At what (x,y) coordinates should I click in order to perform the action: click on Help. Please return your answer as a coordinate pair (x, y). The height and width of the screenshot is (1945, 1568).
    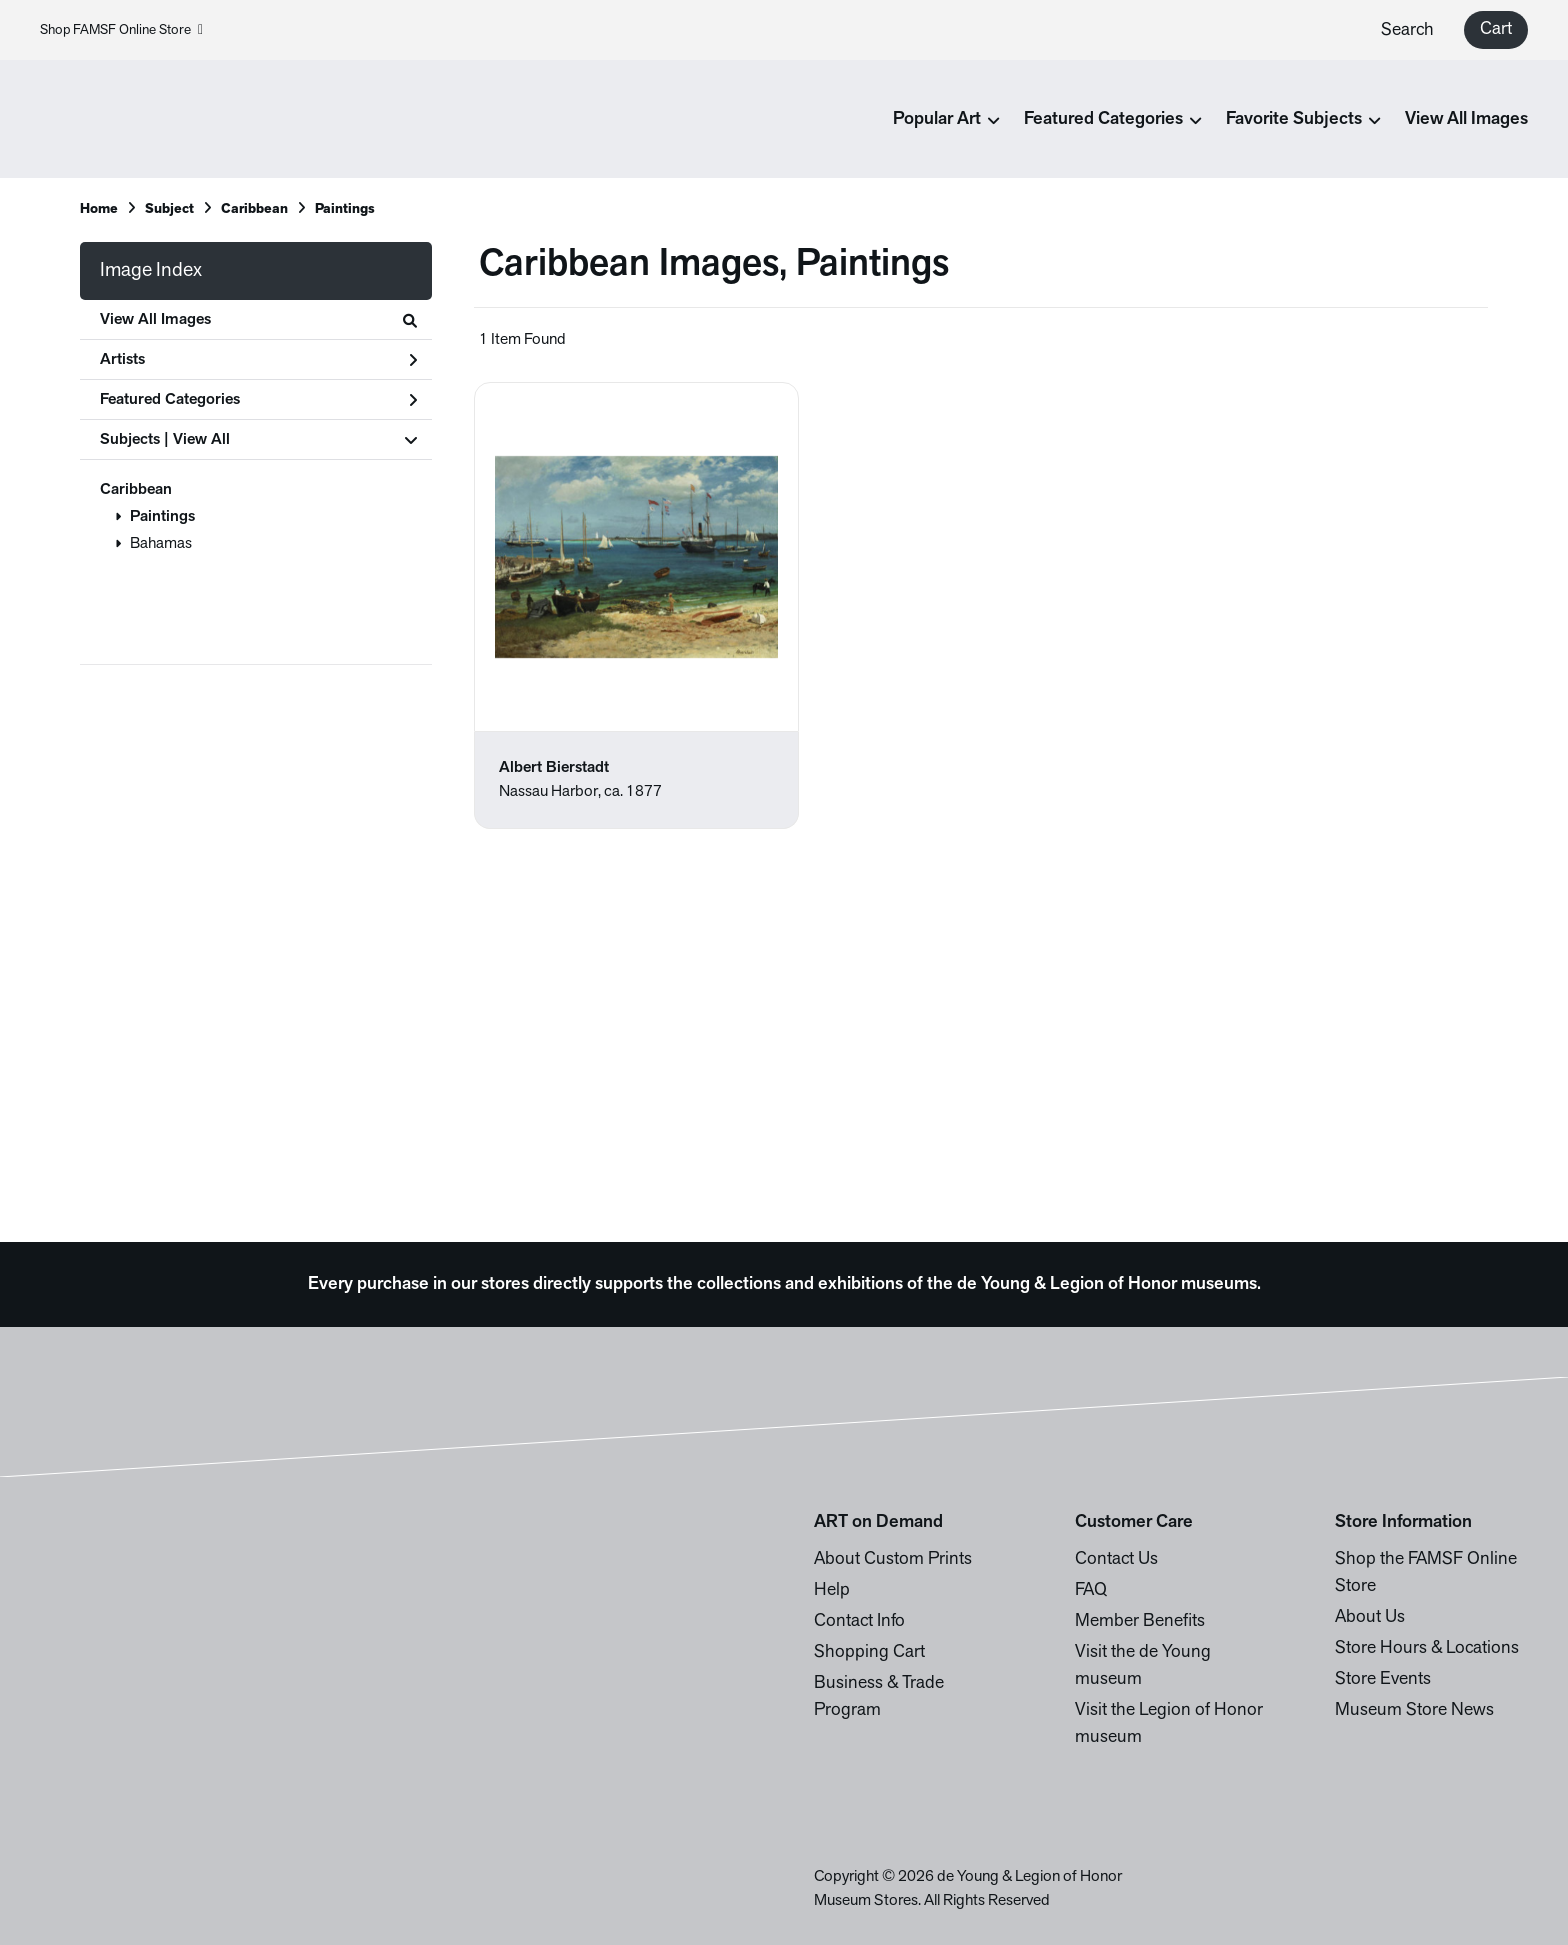
    Looking at the image, I should click on (832, 1590).